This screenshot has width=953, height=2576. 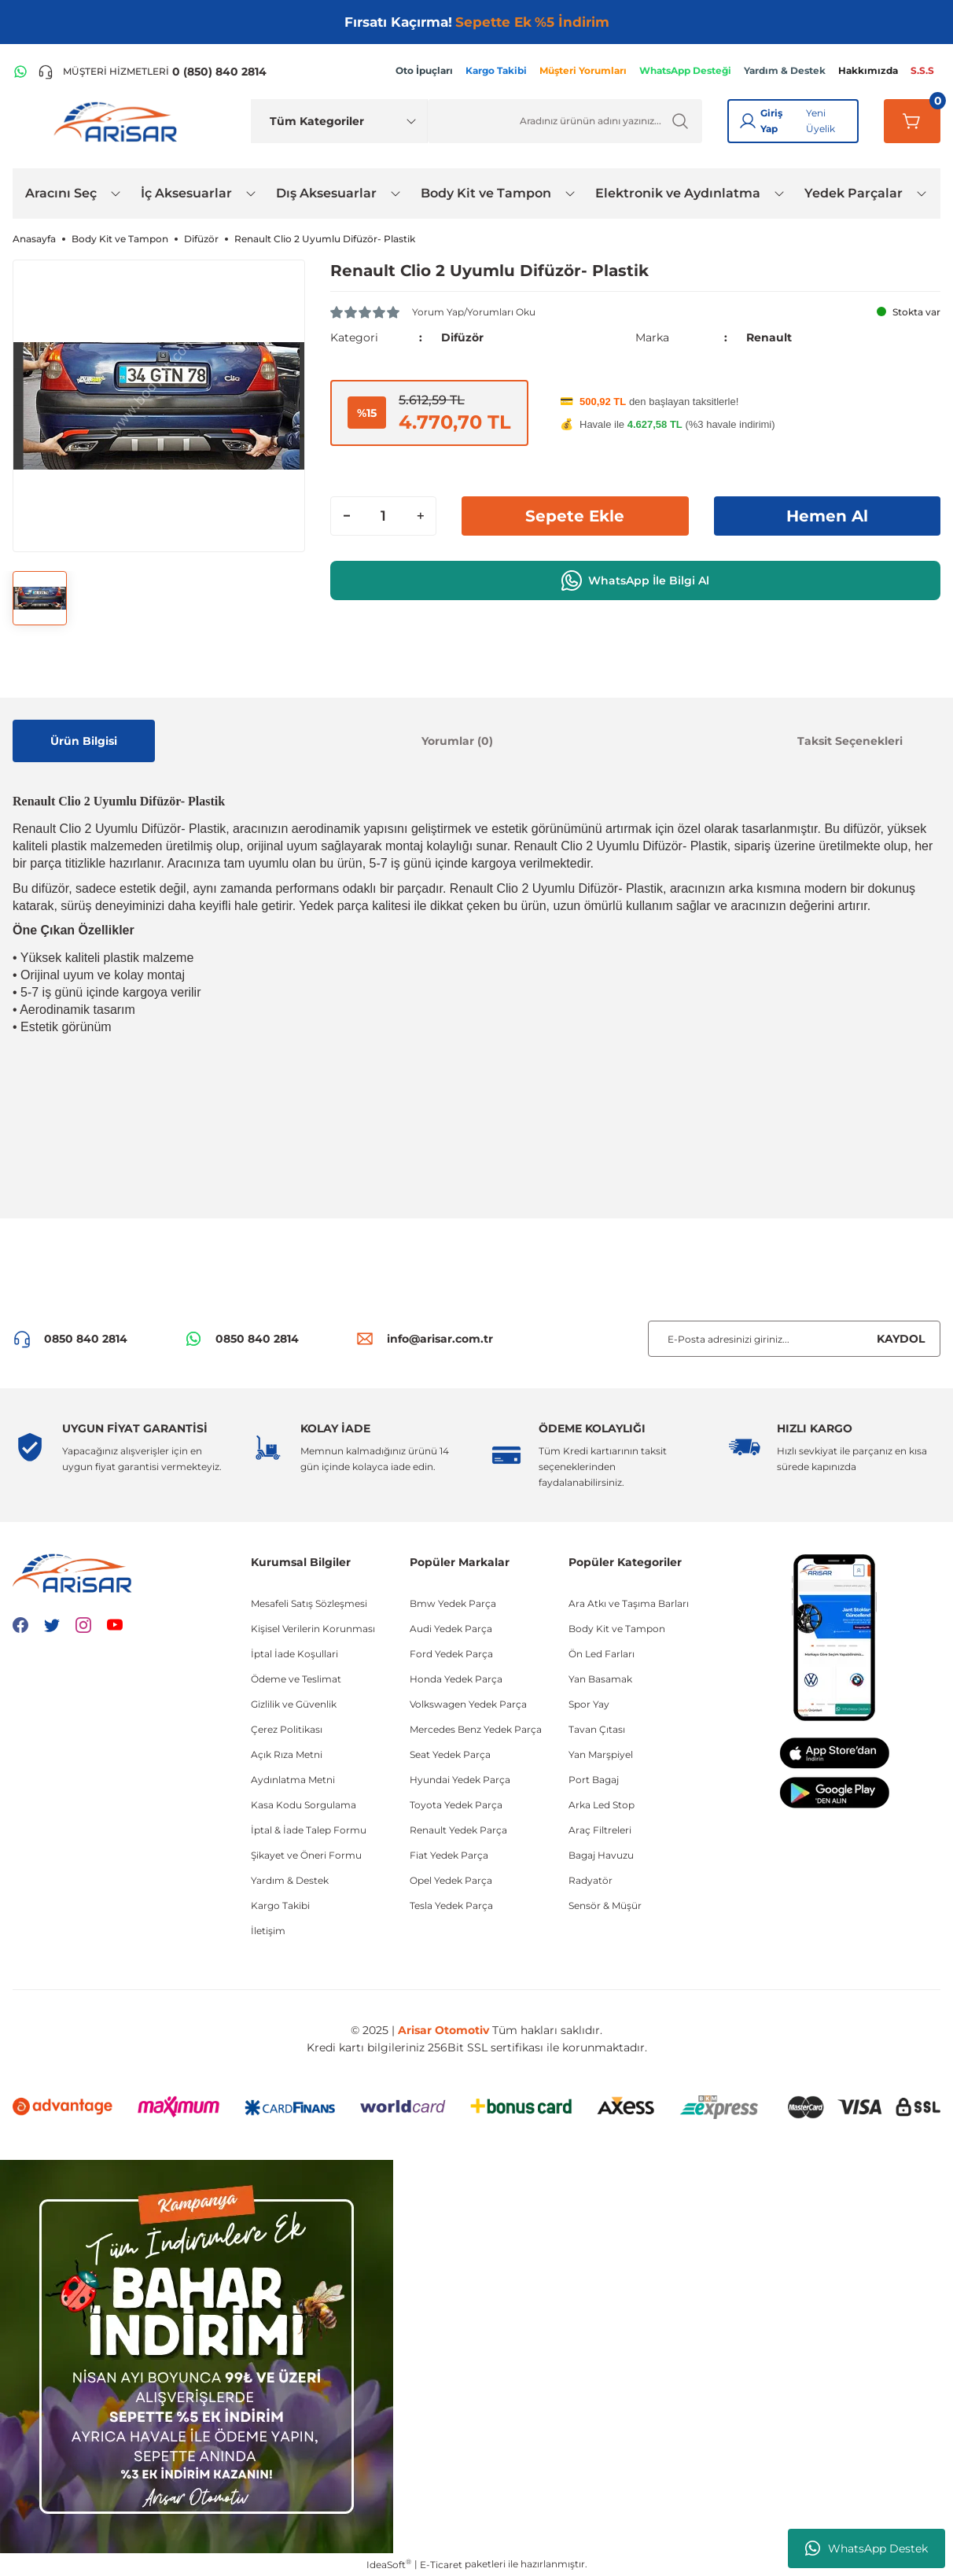 What do you see at coordinates (20, 71) in the screenshot?
I see `[WhatsApp Hattı]` at bounding box center [20, 71].